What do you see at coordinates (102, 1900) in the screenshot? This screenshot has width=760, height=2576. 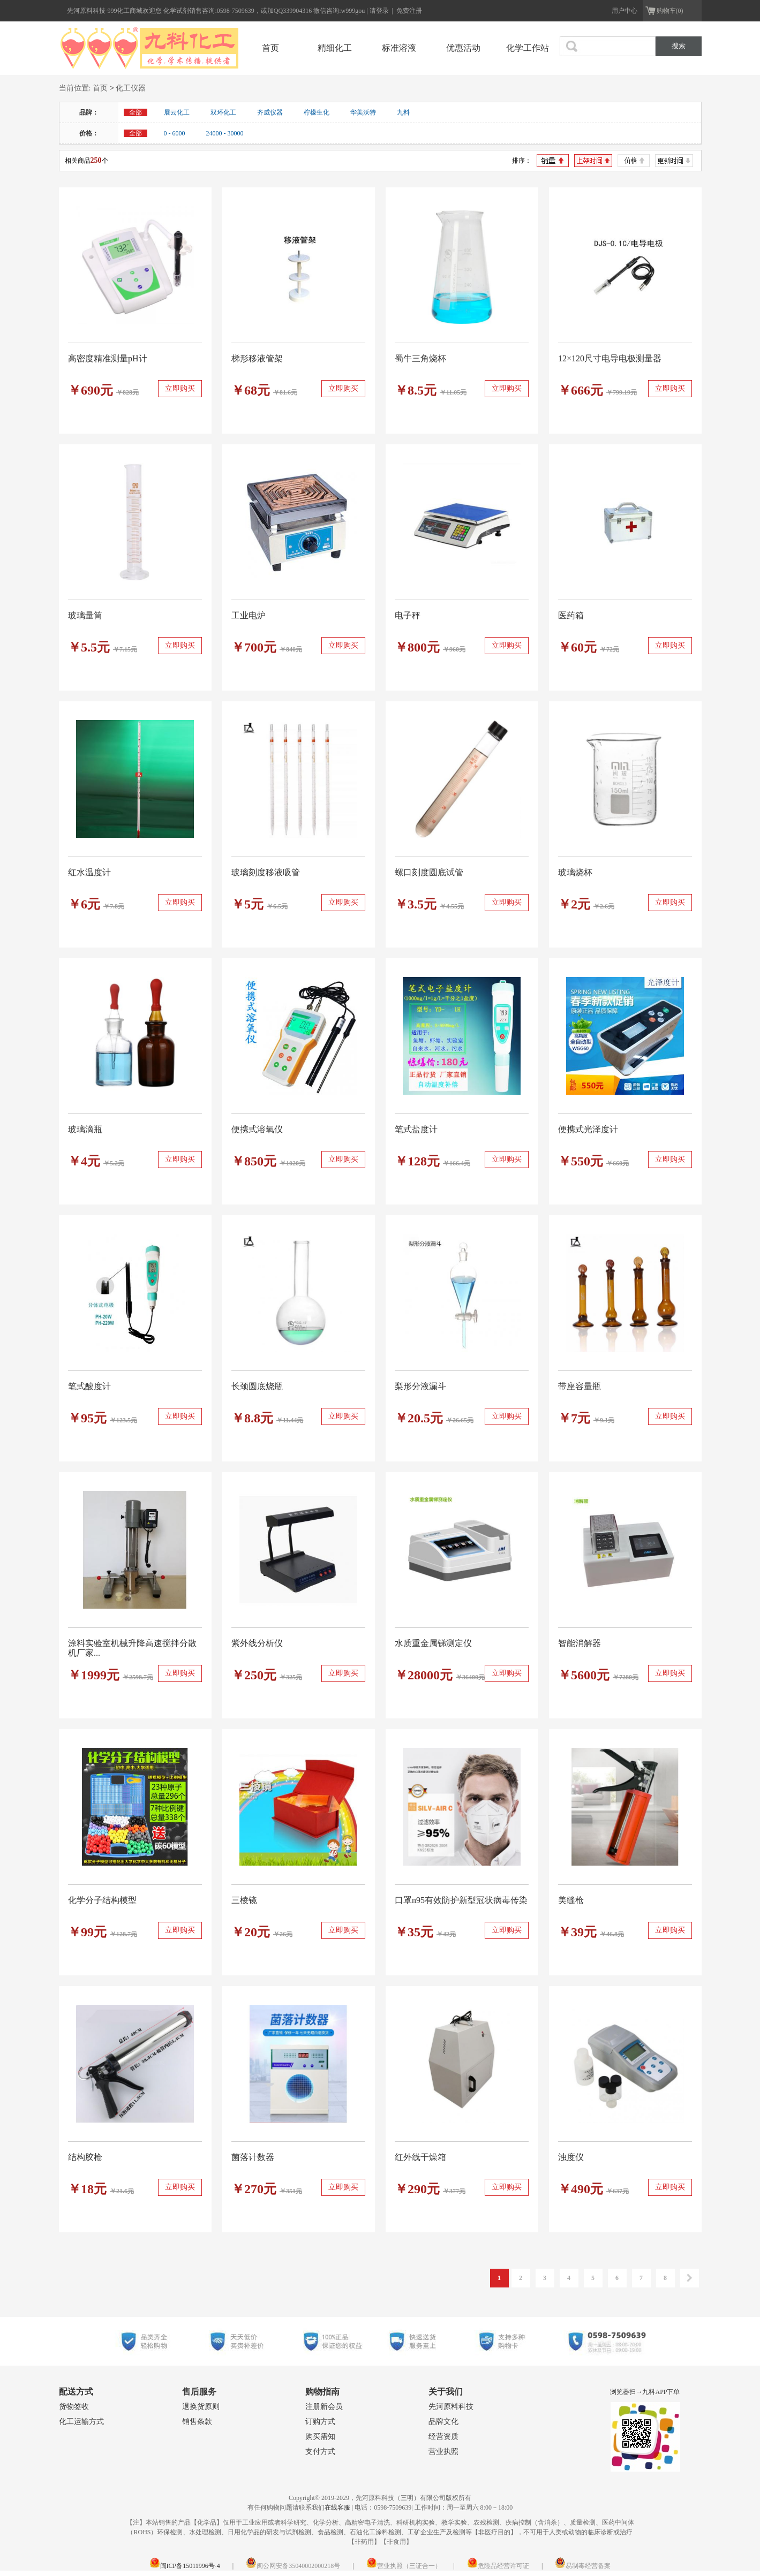 I see `化学分子结构模型` at bounding box center [102, 1900].